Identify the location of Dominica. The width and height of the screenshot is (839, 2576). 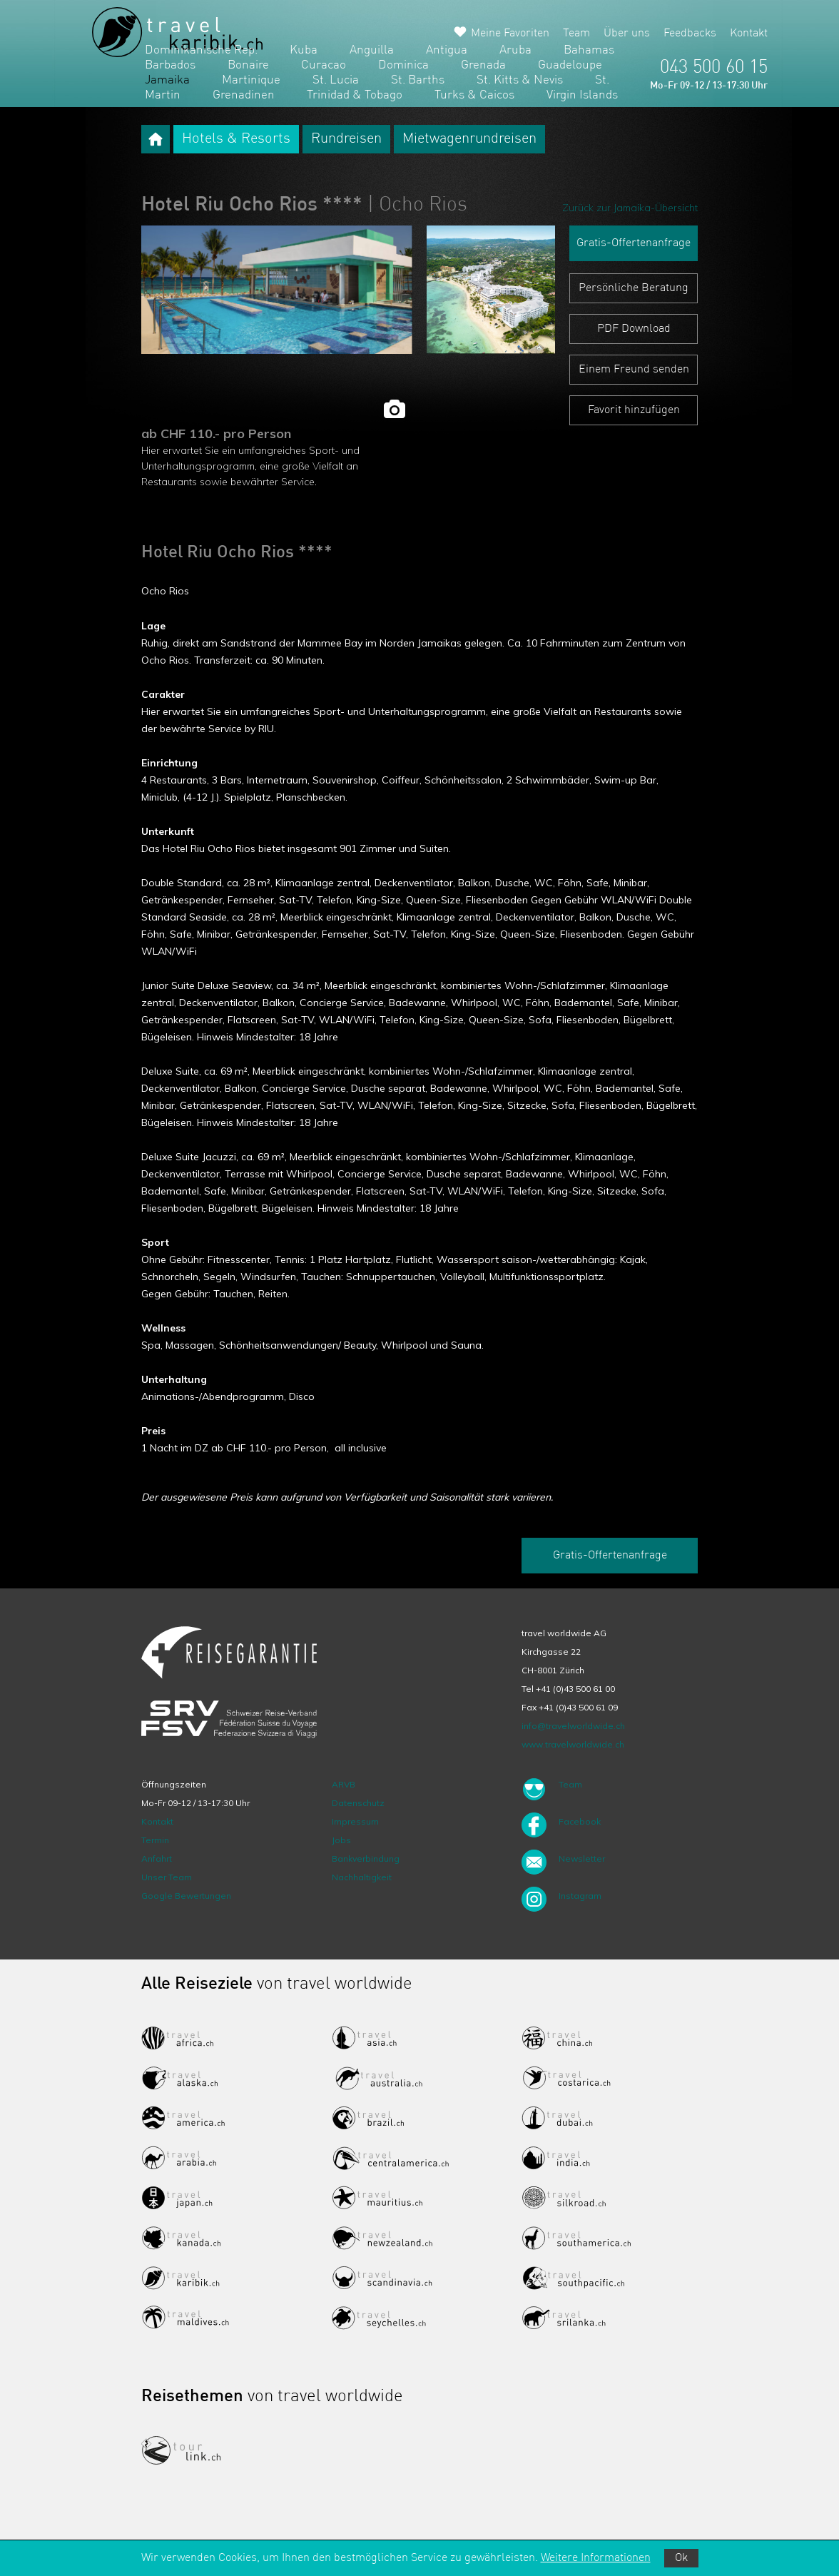
(403, 65).